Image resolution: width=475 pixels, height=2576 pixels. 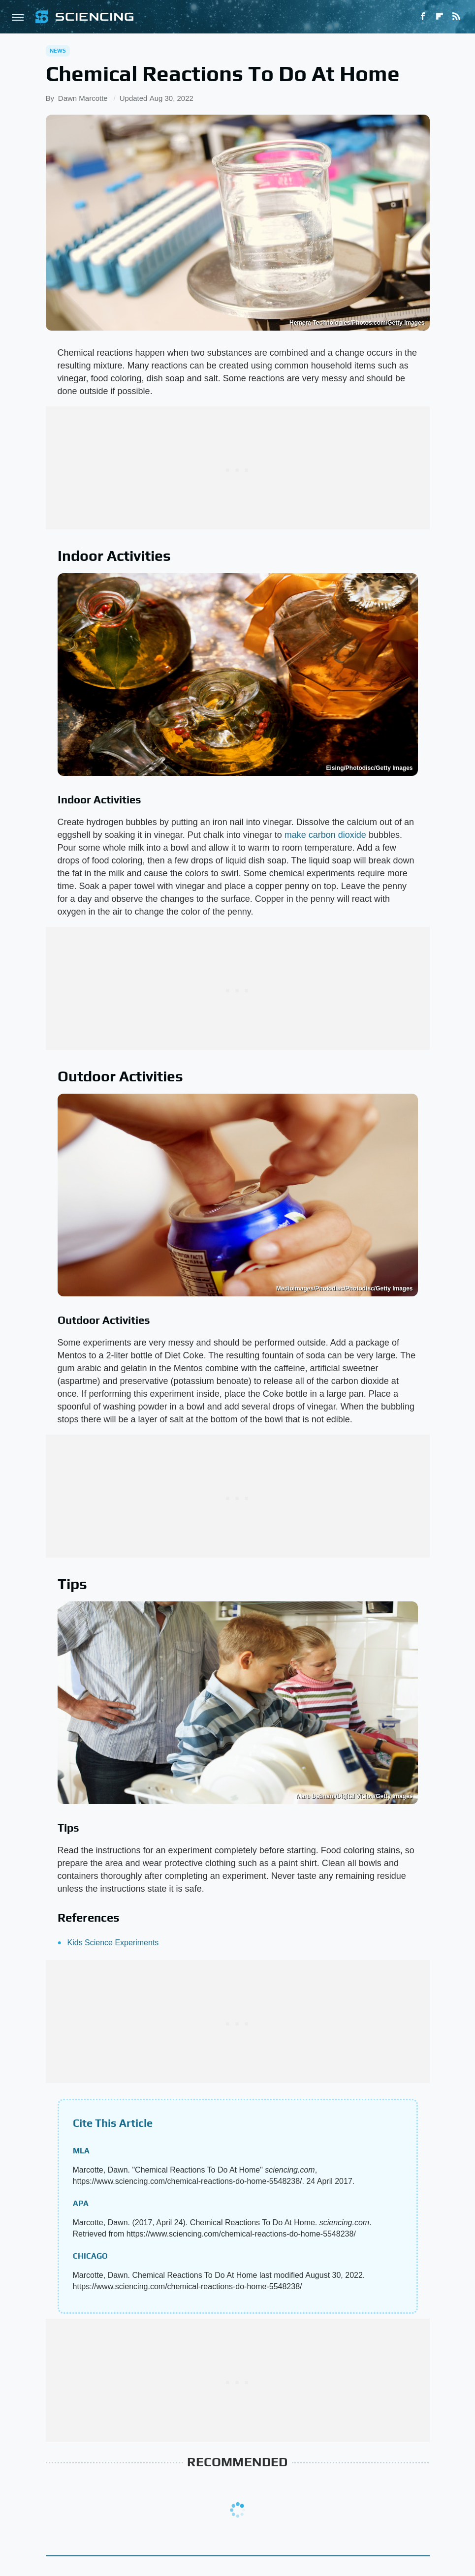 I want to click on [Facebook], so click(x=423, y=16).